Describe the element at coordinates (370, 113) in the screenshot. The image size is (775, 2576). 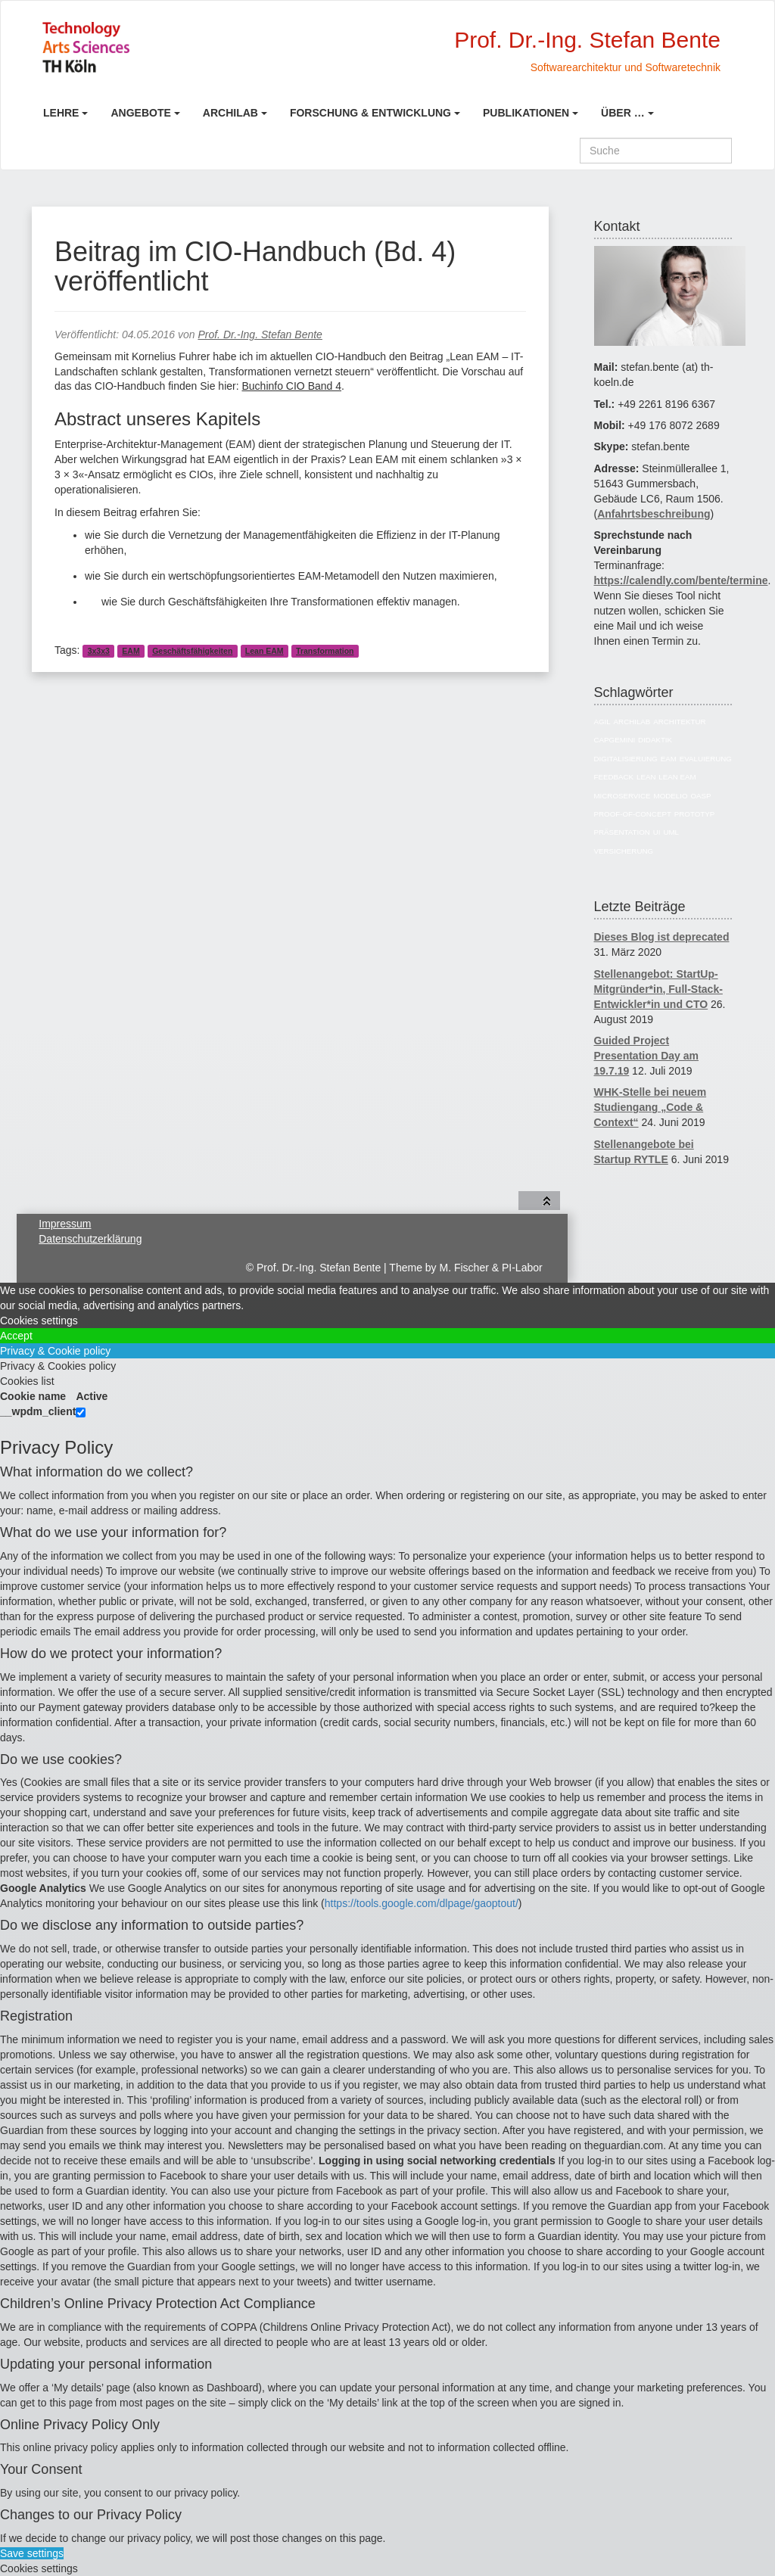
I see `Forschung & Entwicklung` at that location.